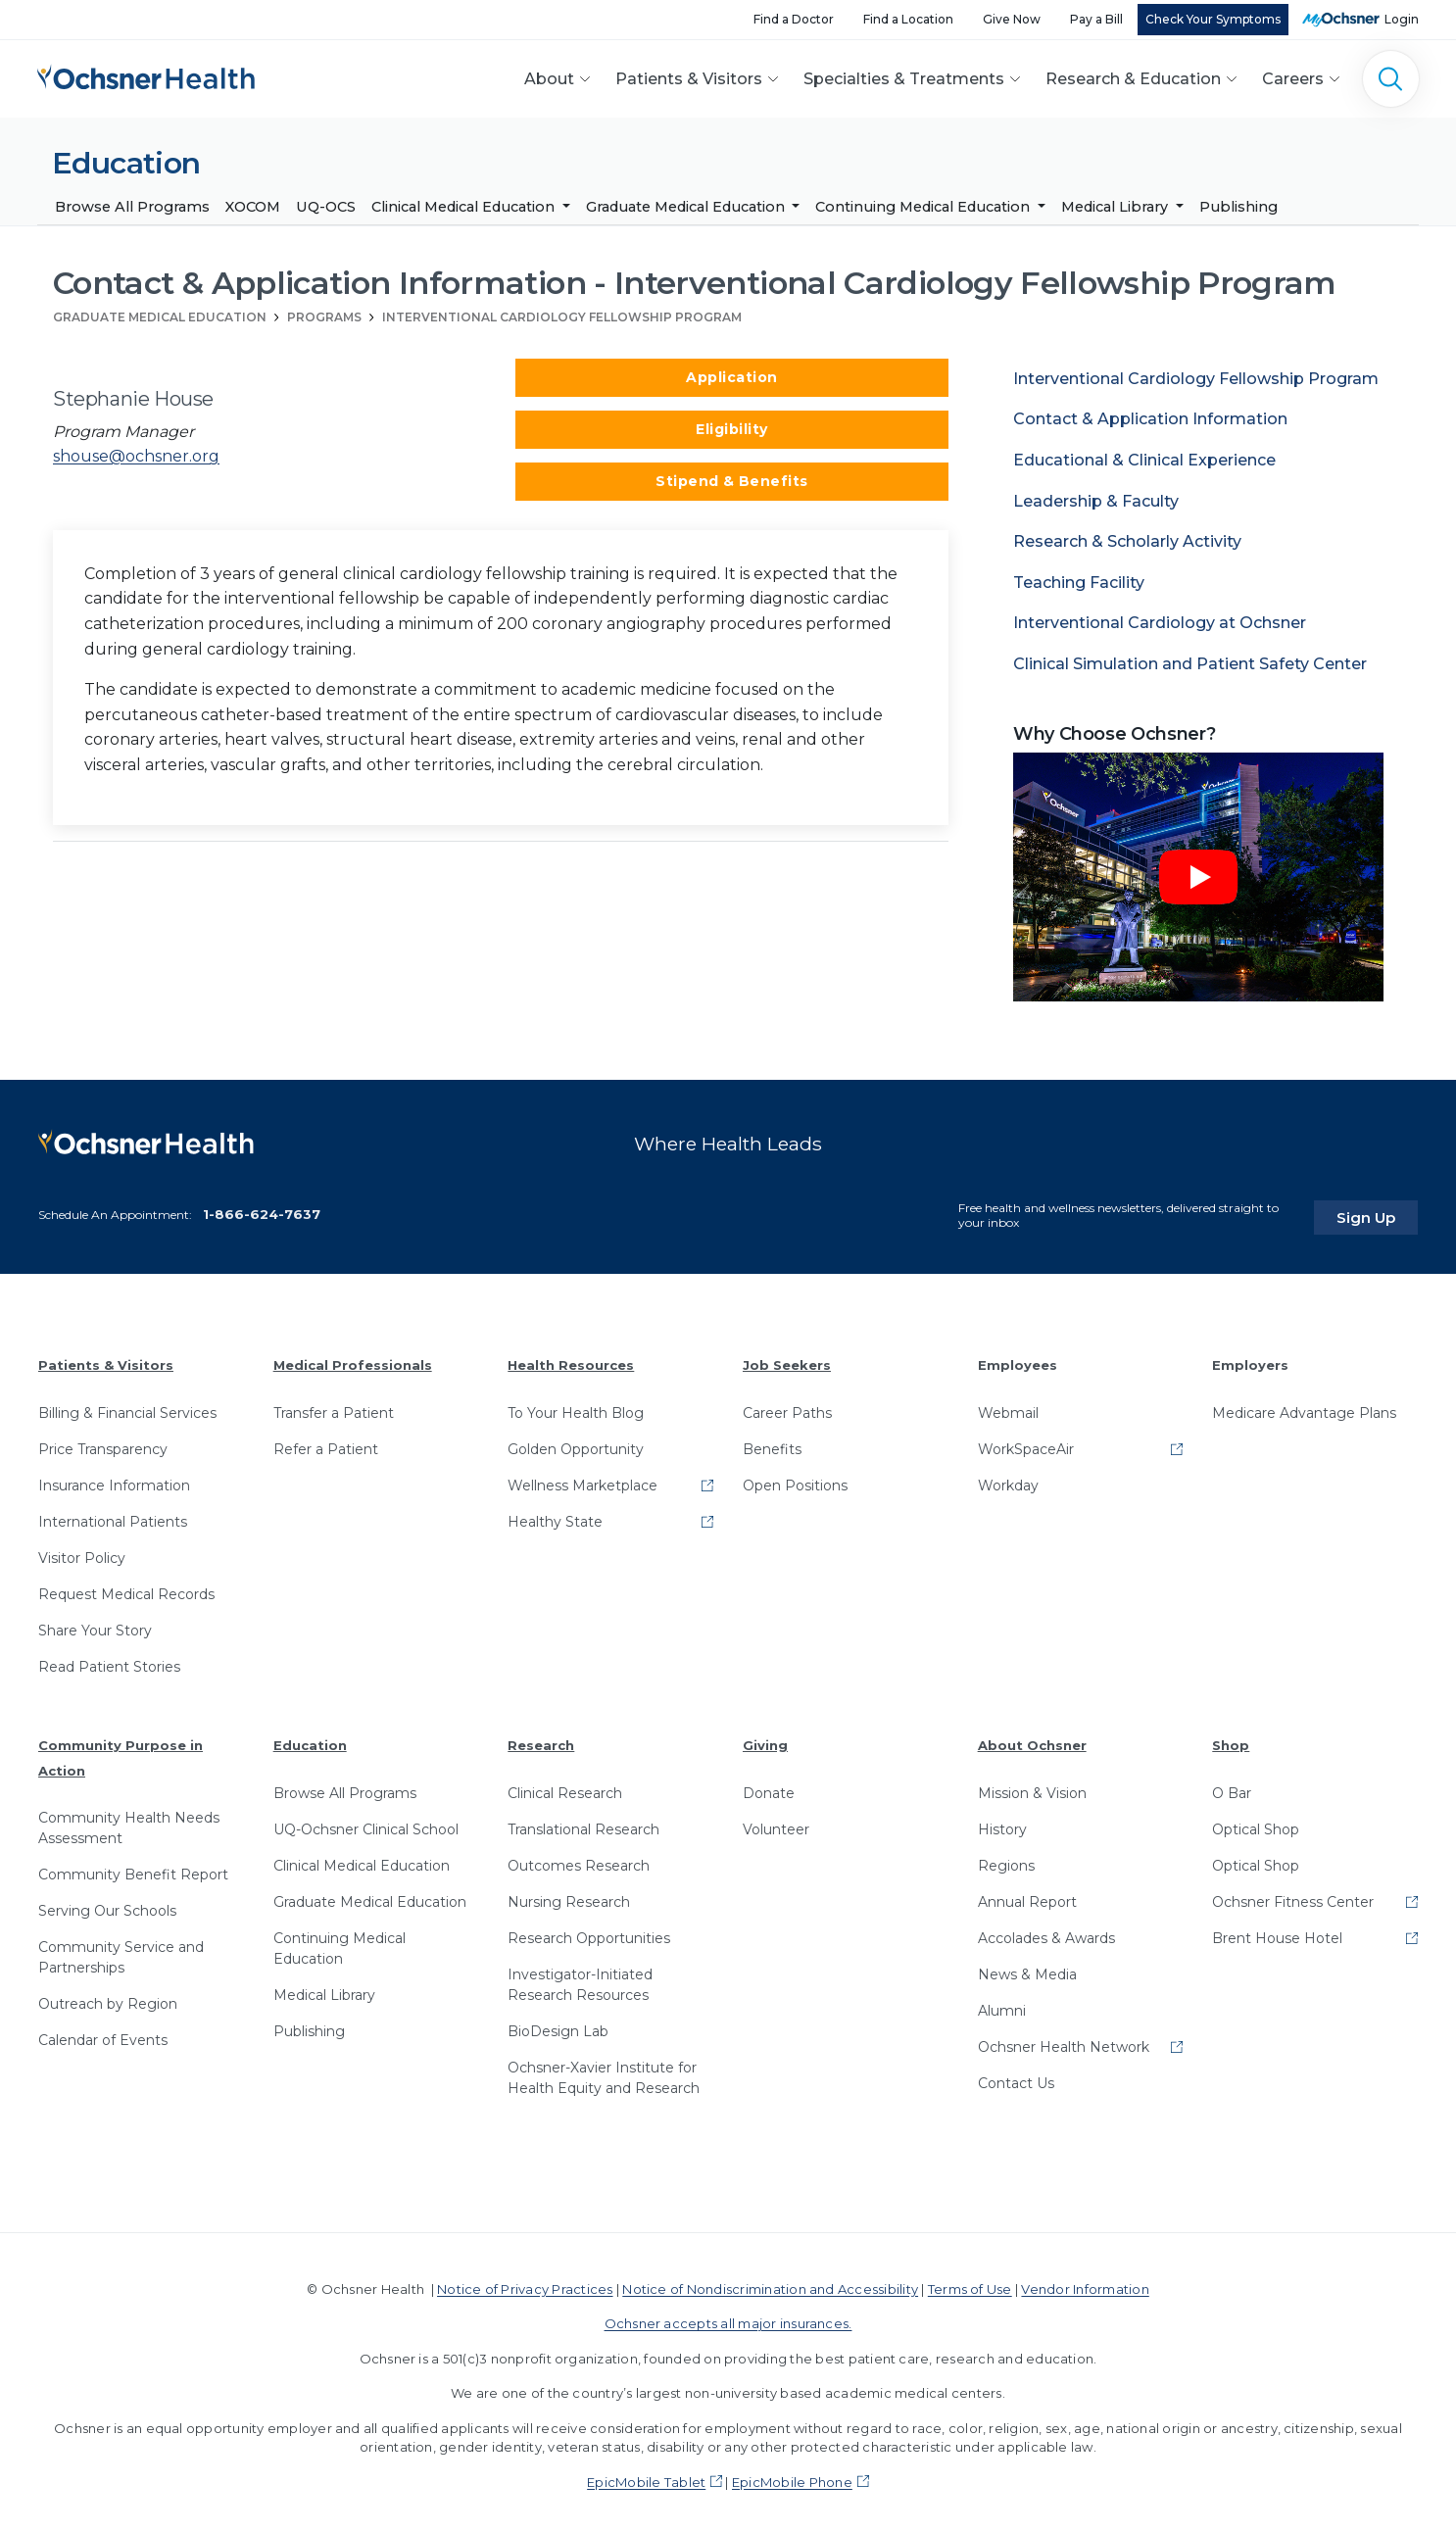  What do you see at coordinates (1084, 2283) in the screenshot?
I see `Vendor Information` at bounding box center [1084, 2283].